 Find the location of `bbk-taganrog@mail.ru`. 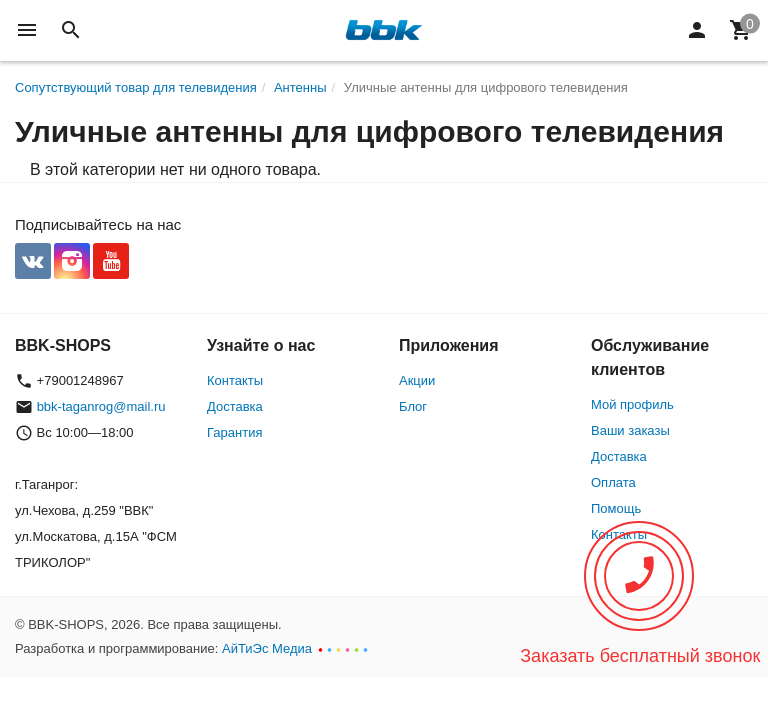

bbk-taganrog@mail.ru is located at coordinates (101, 406).